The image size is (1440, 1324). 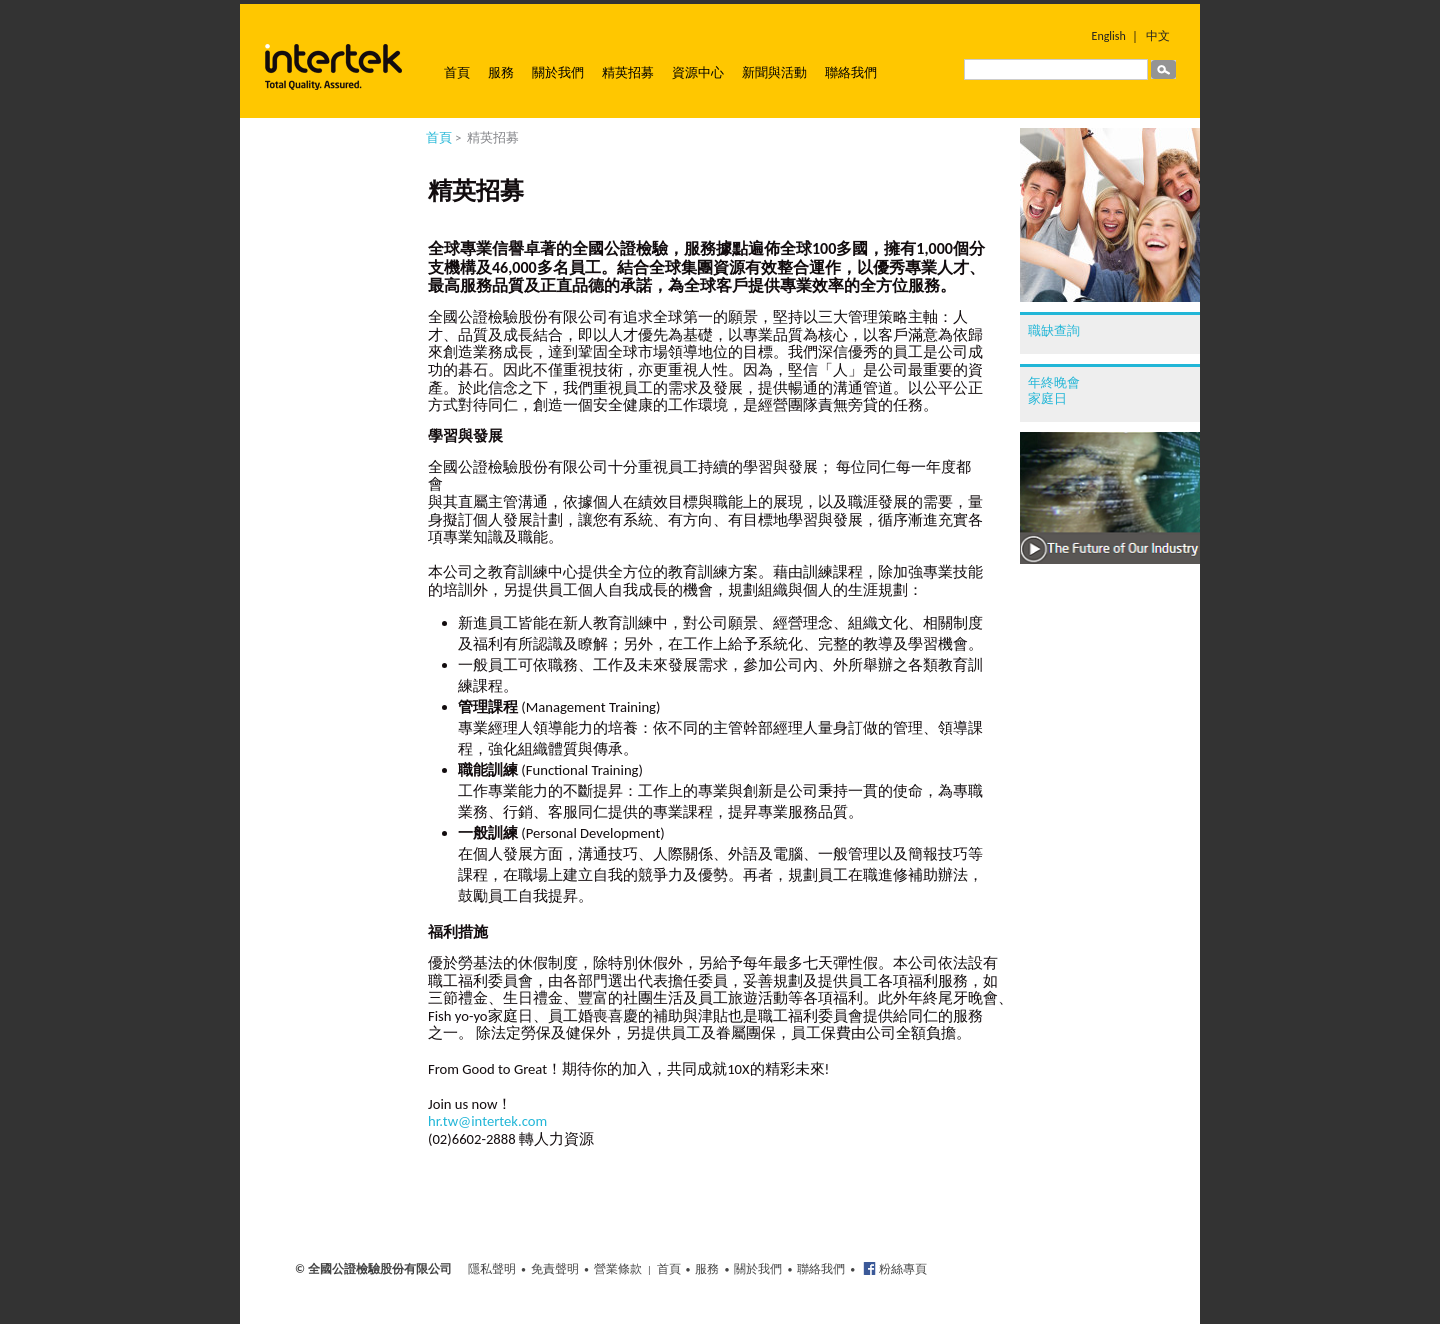 What do you see at coordinates (1054, 382) in the screenshot?
I see `年終晚會` at bounding box center [1054, 382].